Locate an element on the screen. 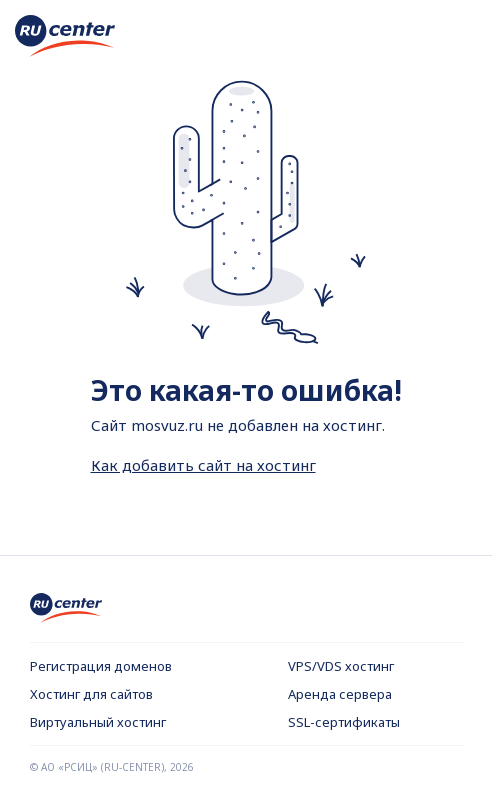 This screenshot has width=492, height=804. Как добавить сайт на хостинг is located at coordinates (203, 465).